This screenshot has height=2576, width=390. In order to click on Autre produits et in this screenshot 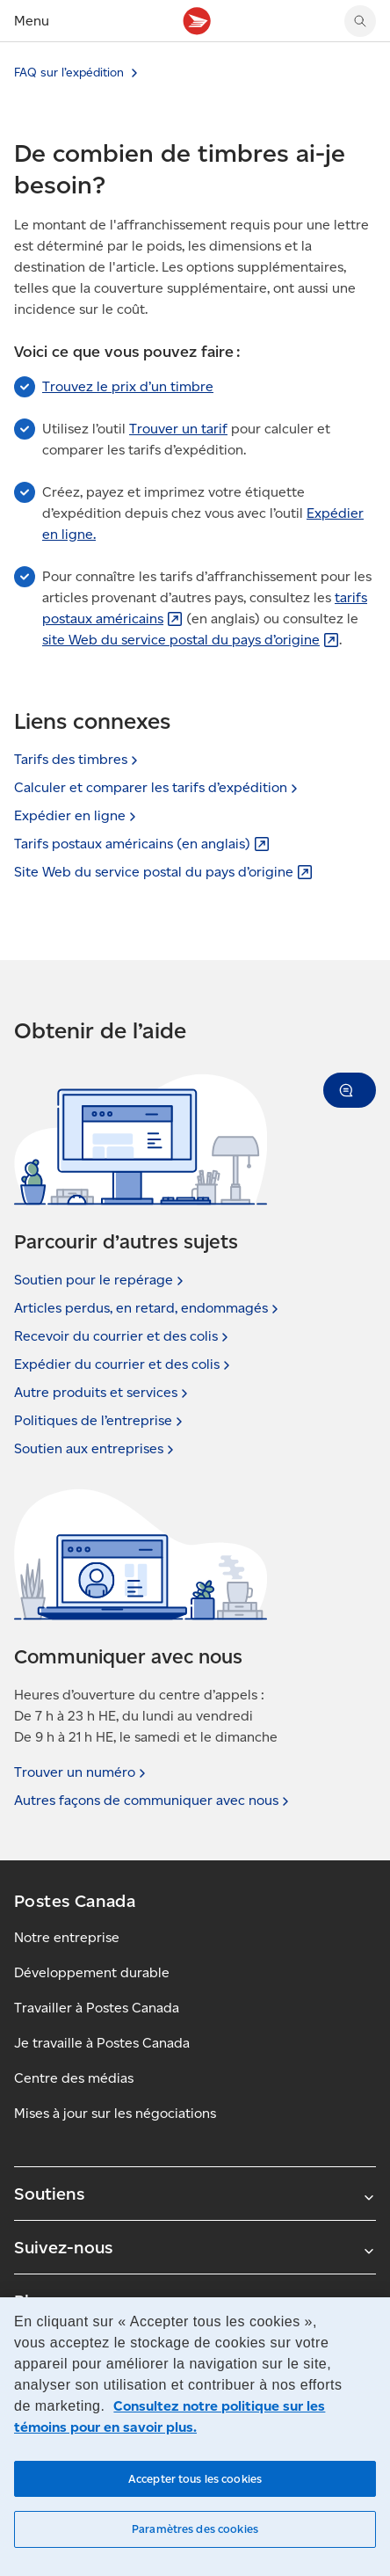, I will do `click(102, 1392)`.